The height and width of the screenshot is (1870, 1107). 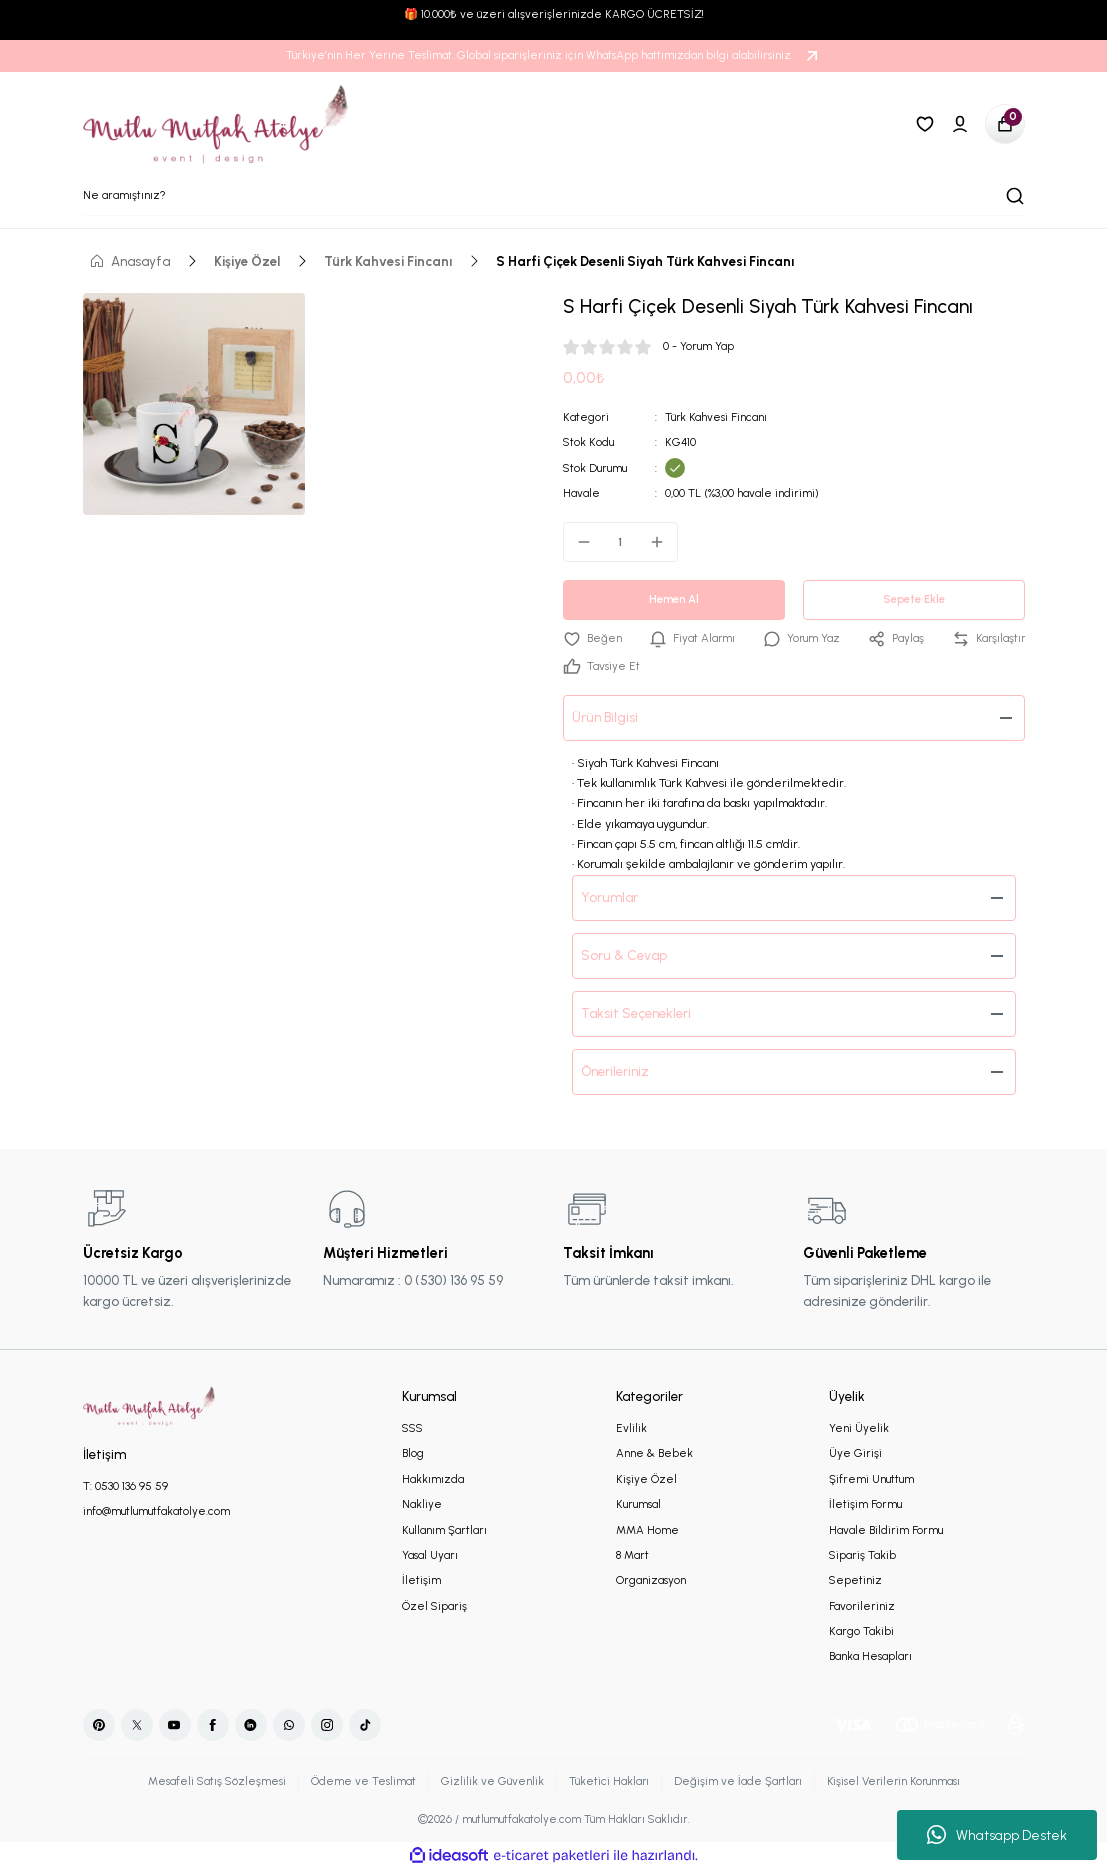 I want to click on [Logo], so click(x=217, y=124).